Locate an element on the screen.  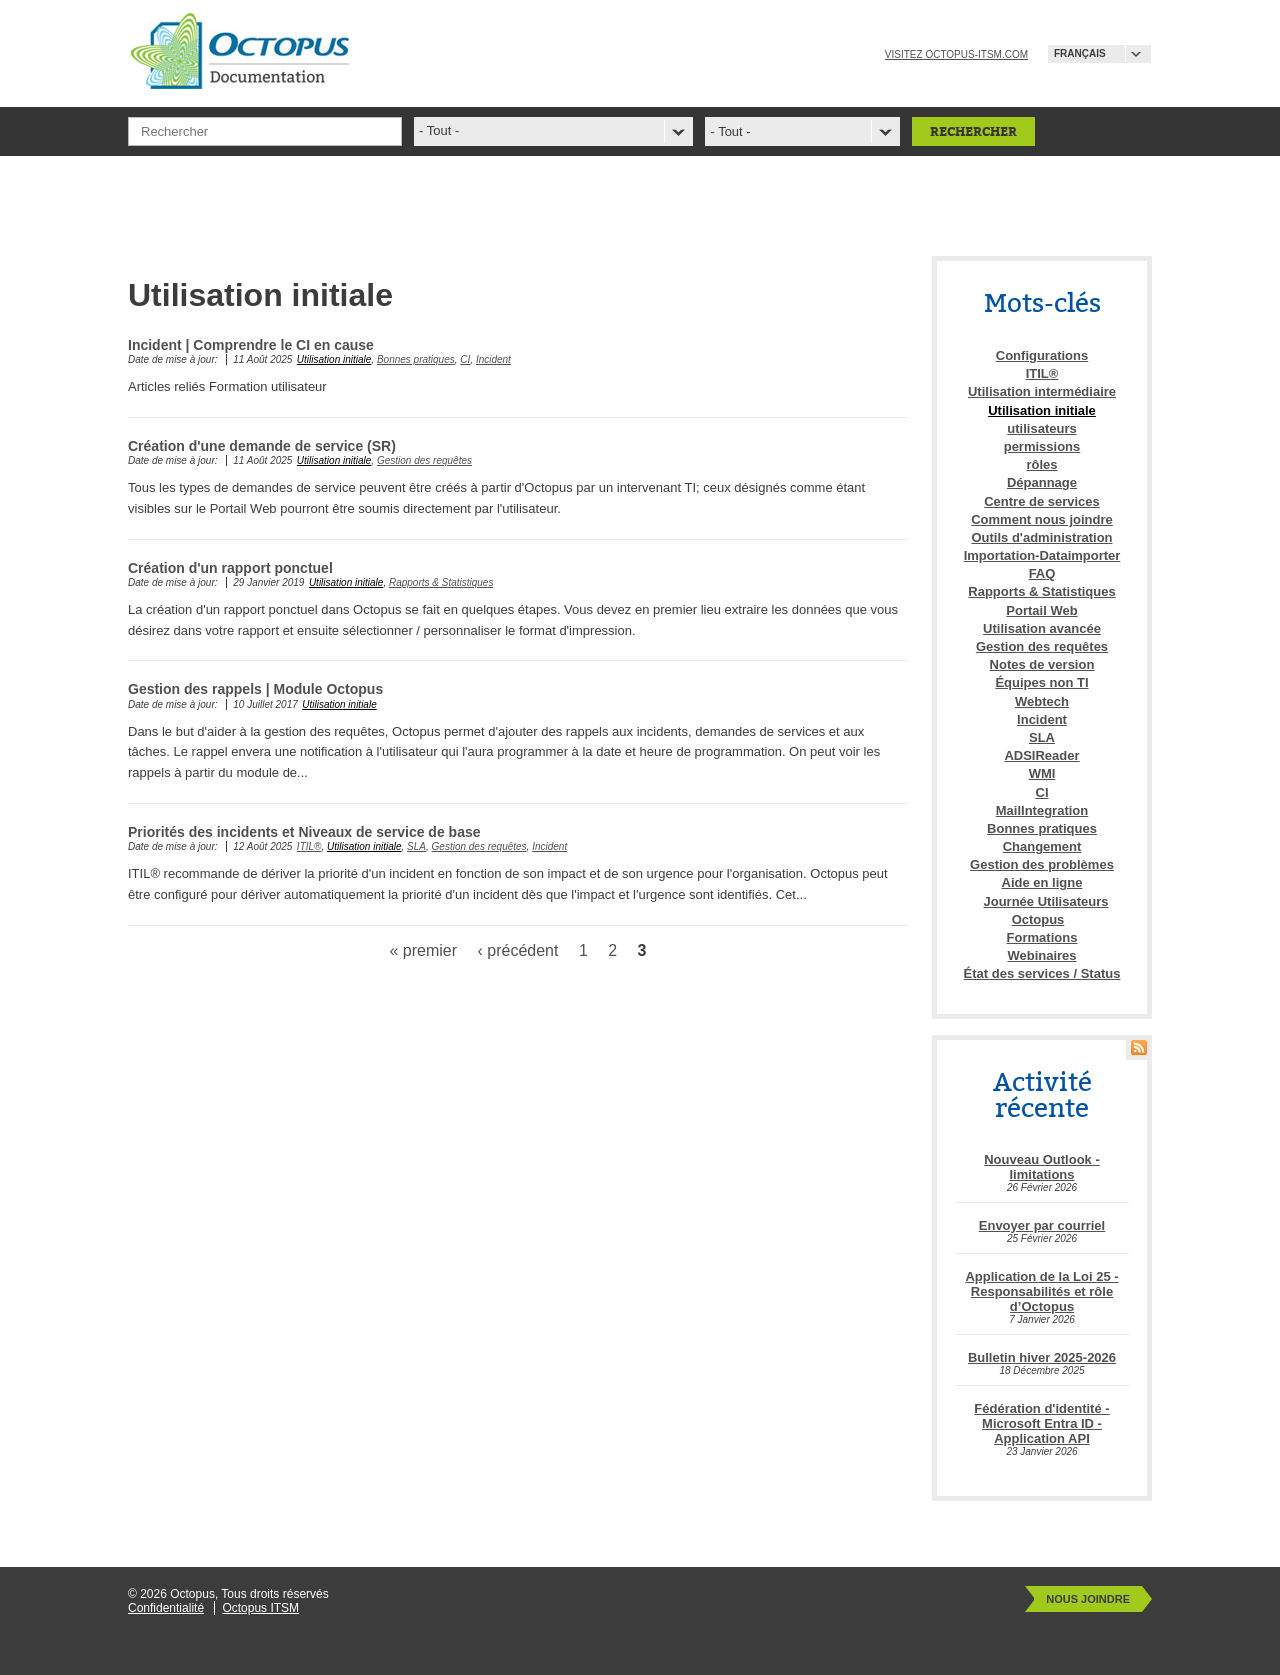
Webinaires is located at coordinates (1041, 955).